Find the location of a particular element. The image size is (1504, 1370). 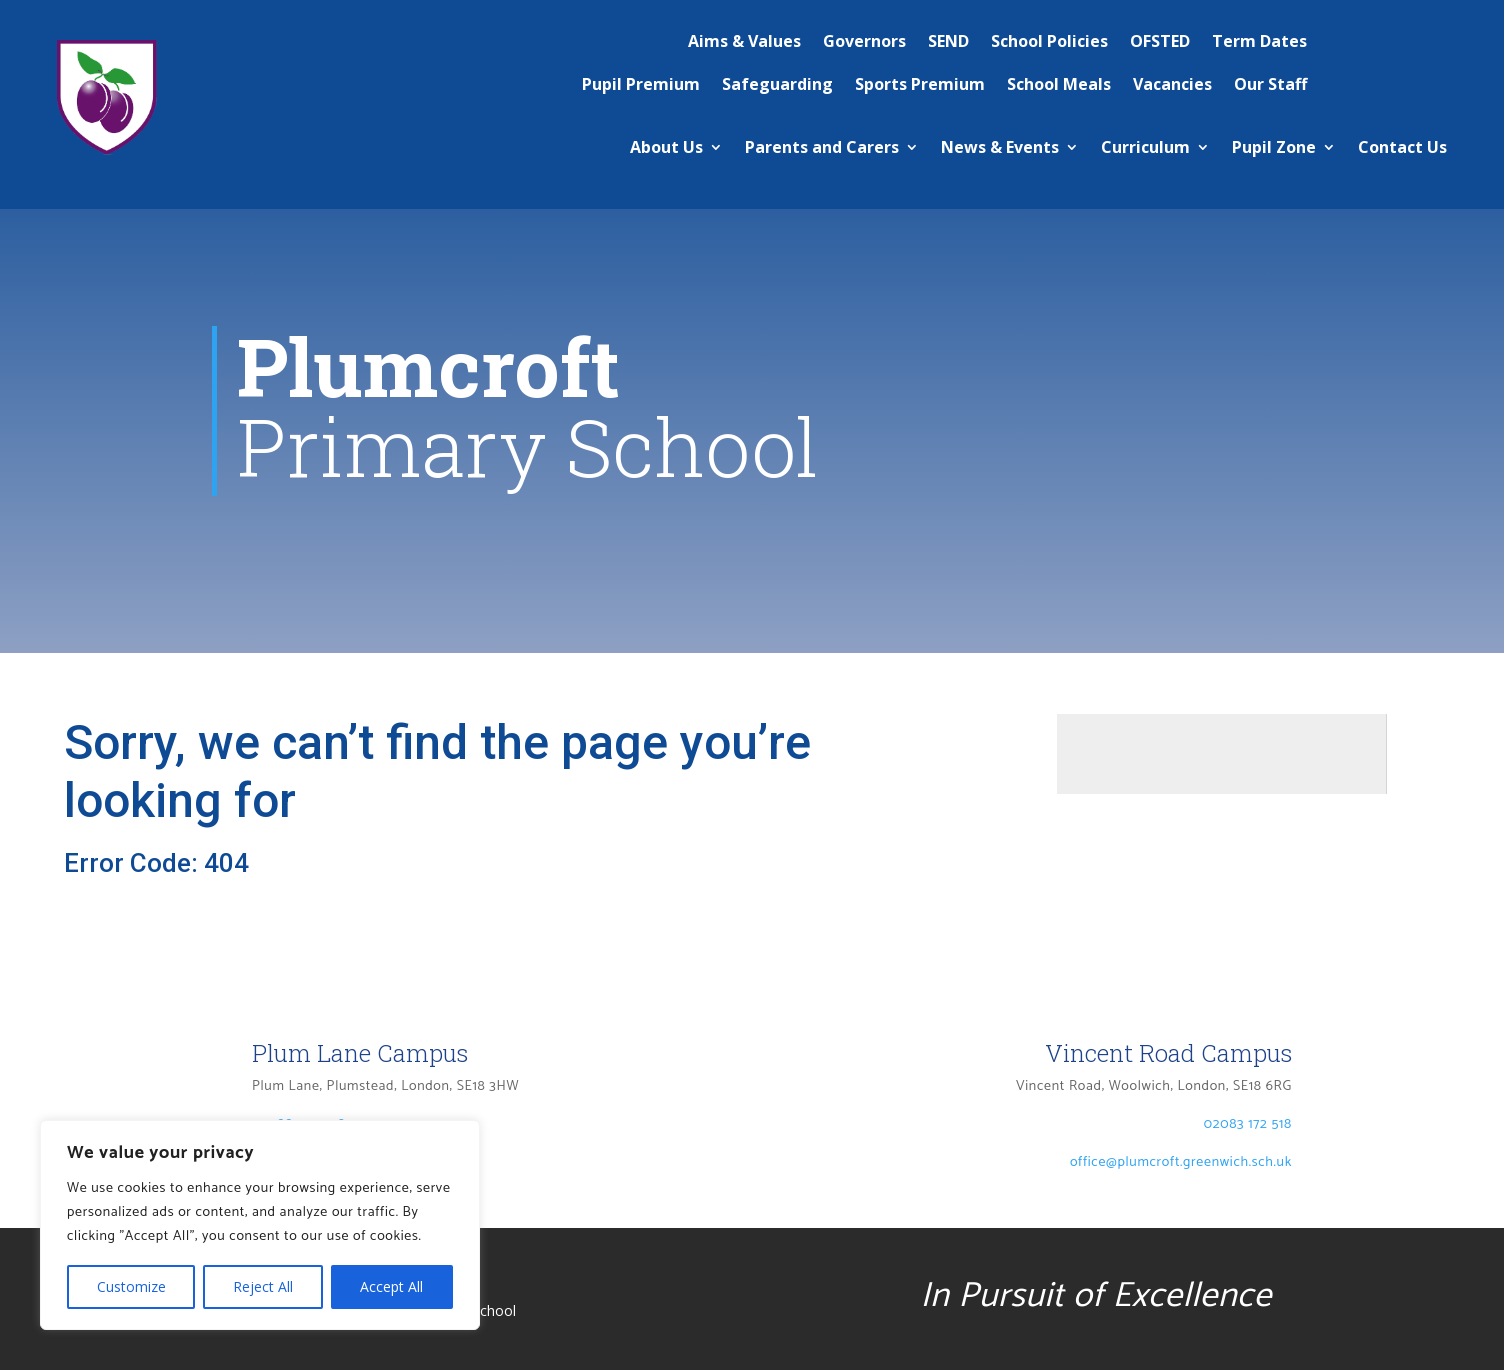

Parents and Carers is located at coordinates (822, 147).